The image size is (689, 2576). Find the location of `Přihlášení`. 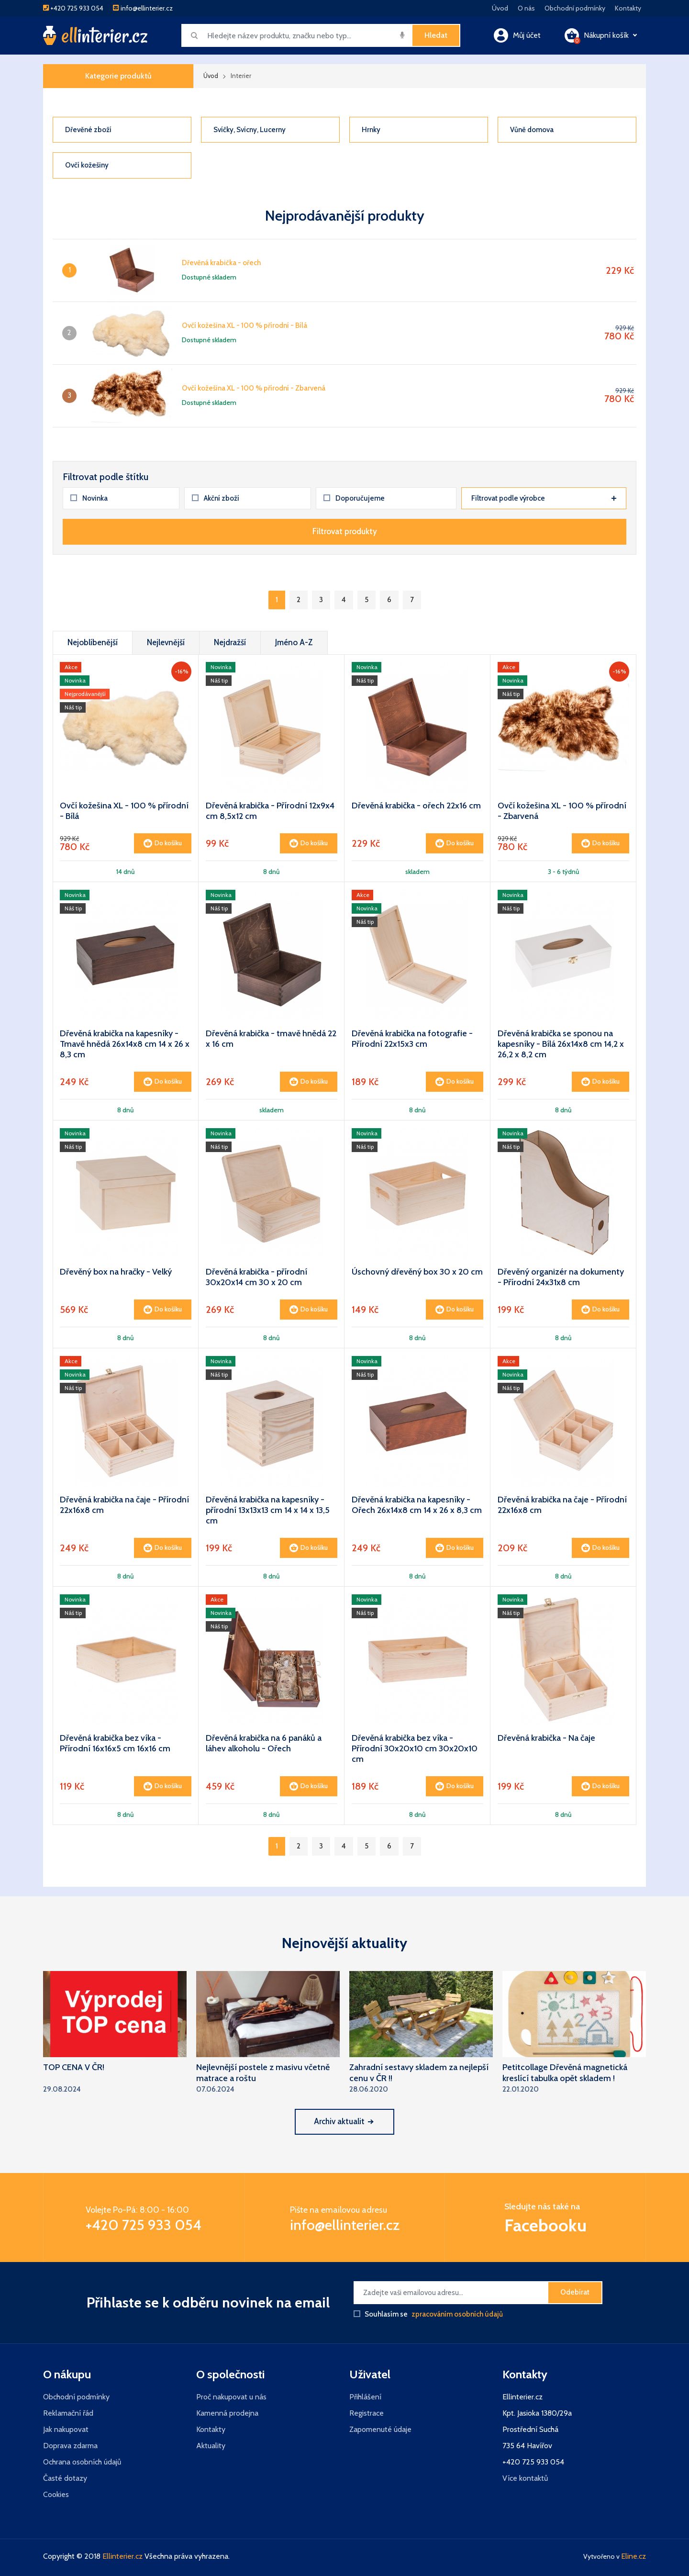

Přihlášení is located at coordinates (365, 2396).